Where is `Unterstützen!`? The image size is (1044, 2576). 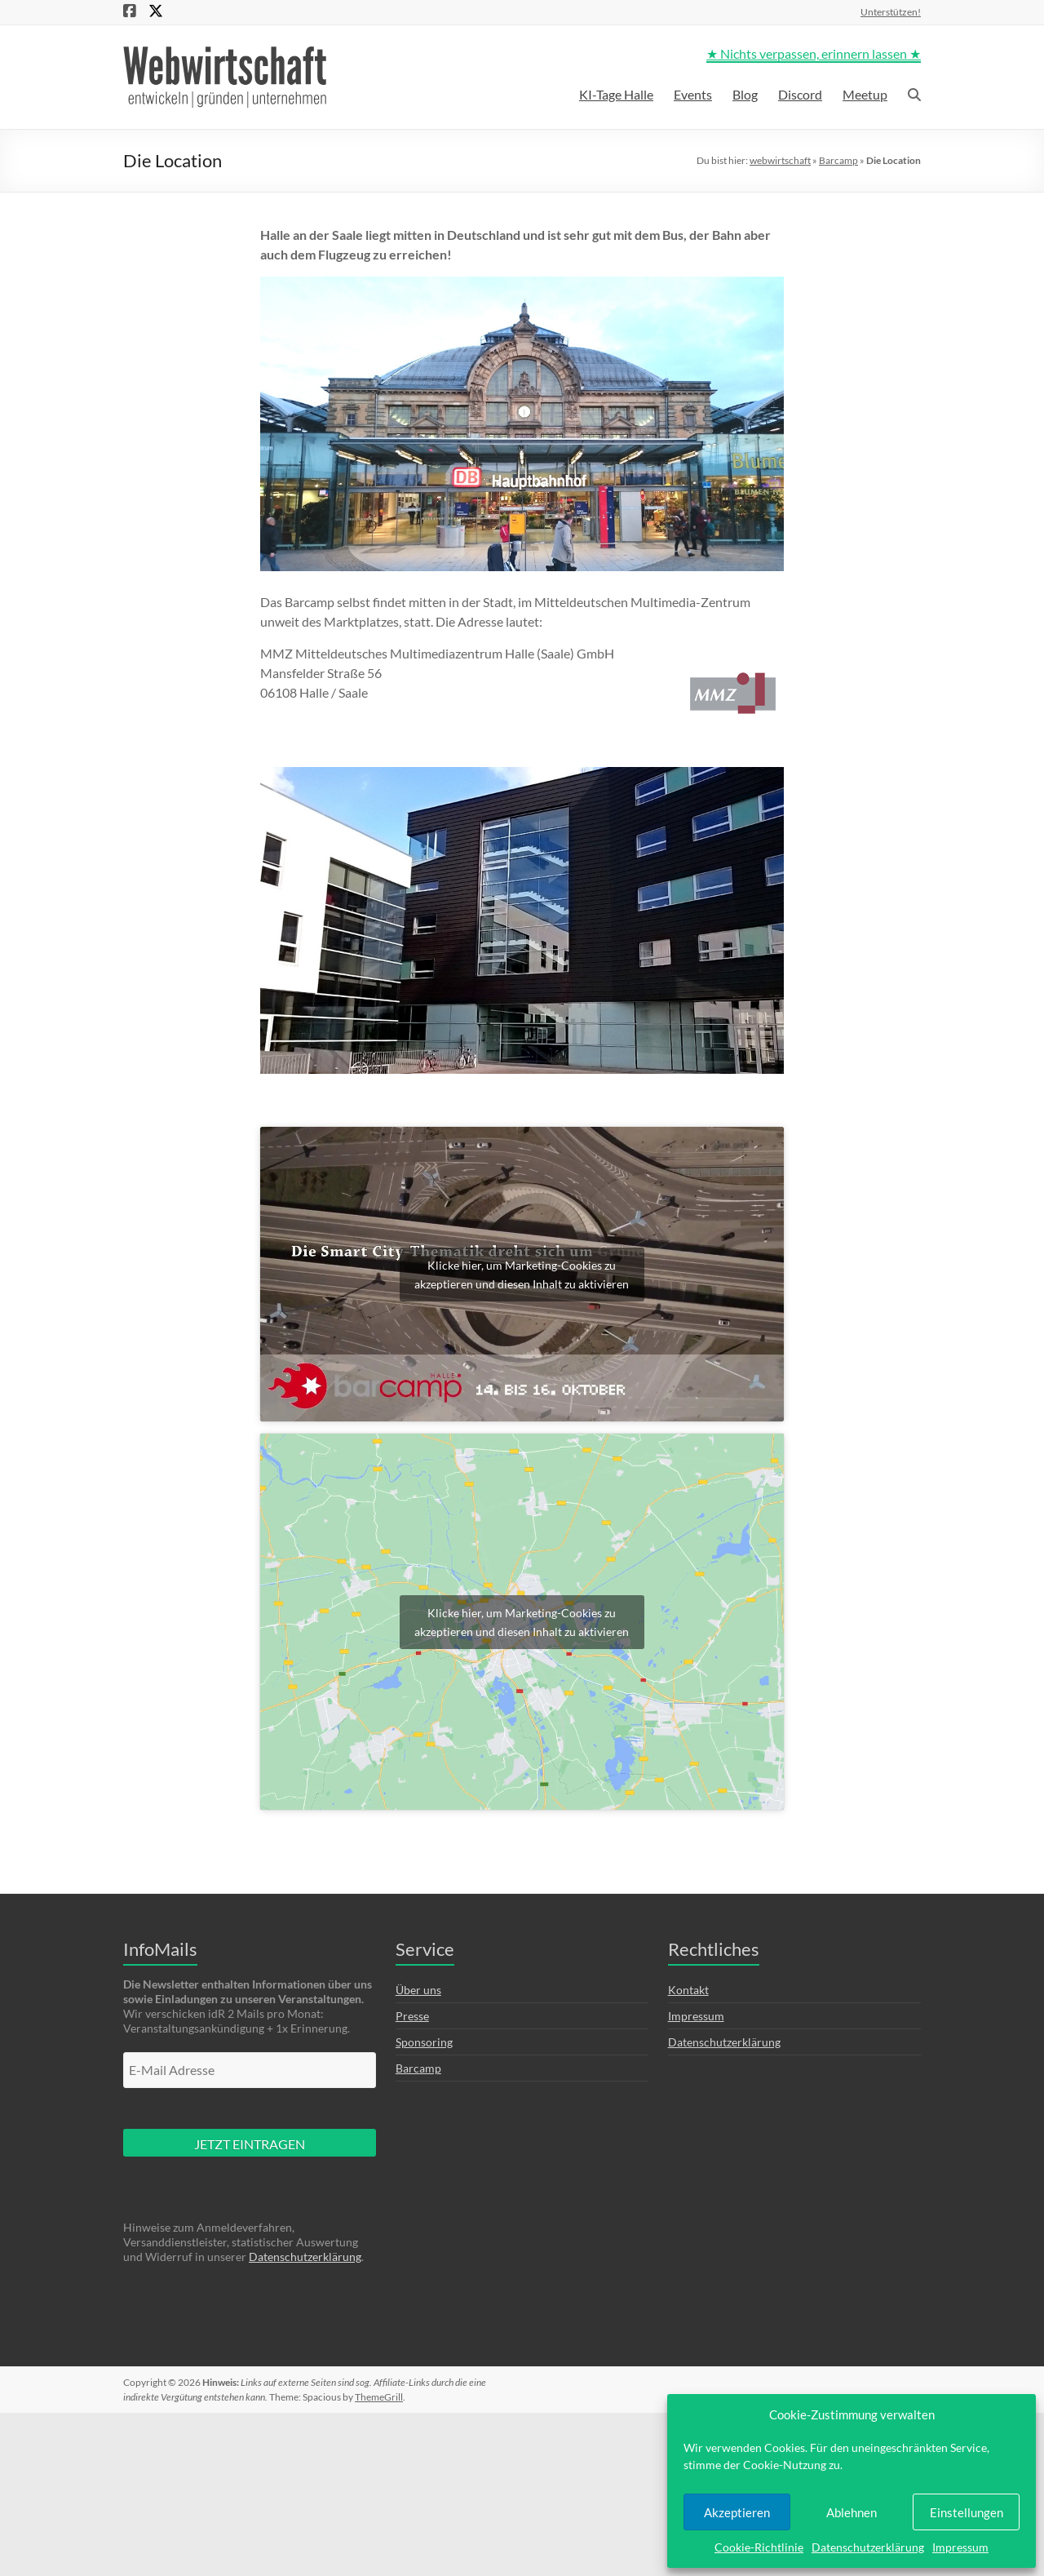
Unterstützen! is located at coordinates (890, 11).